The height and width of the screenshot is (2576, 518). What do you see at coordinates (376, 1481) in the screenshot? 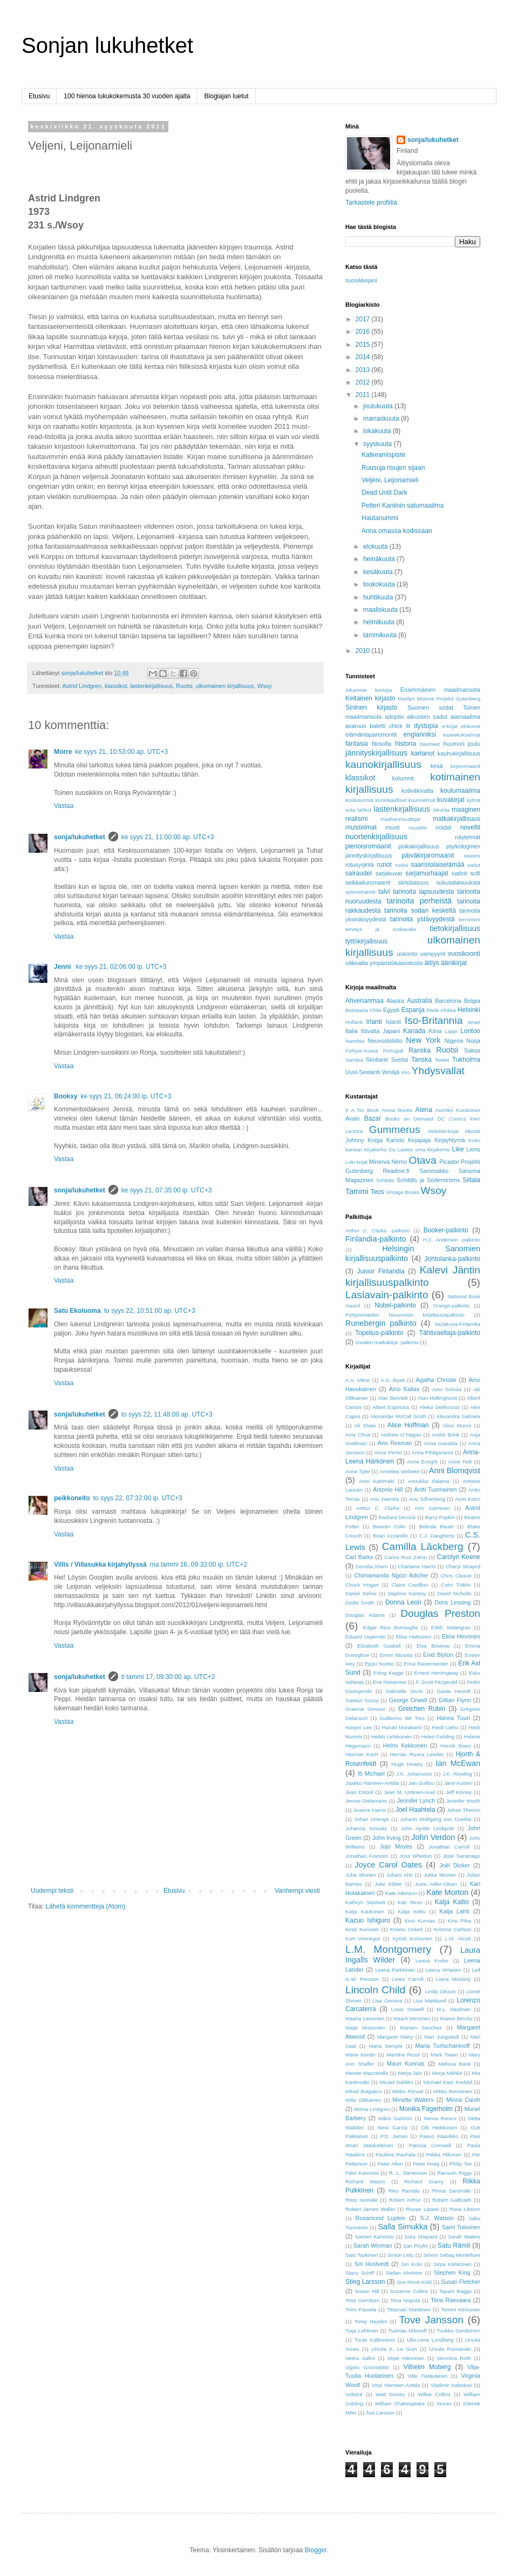
I see `Anni Kytömäki` at bounding box center [376, 1481].